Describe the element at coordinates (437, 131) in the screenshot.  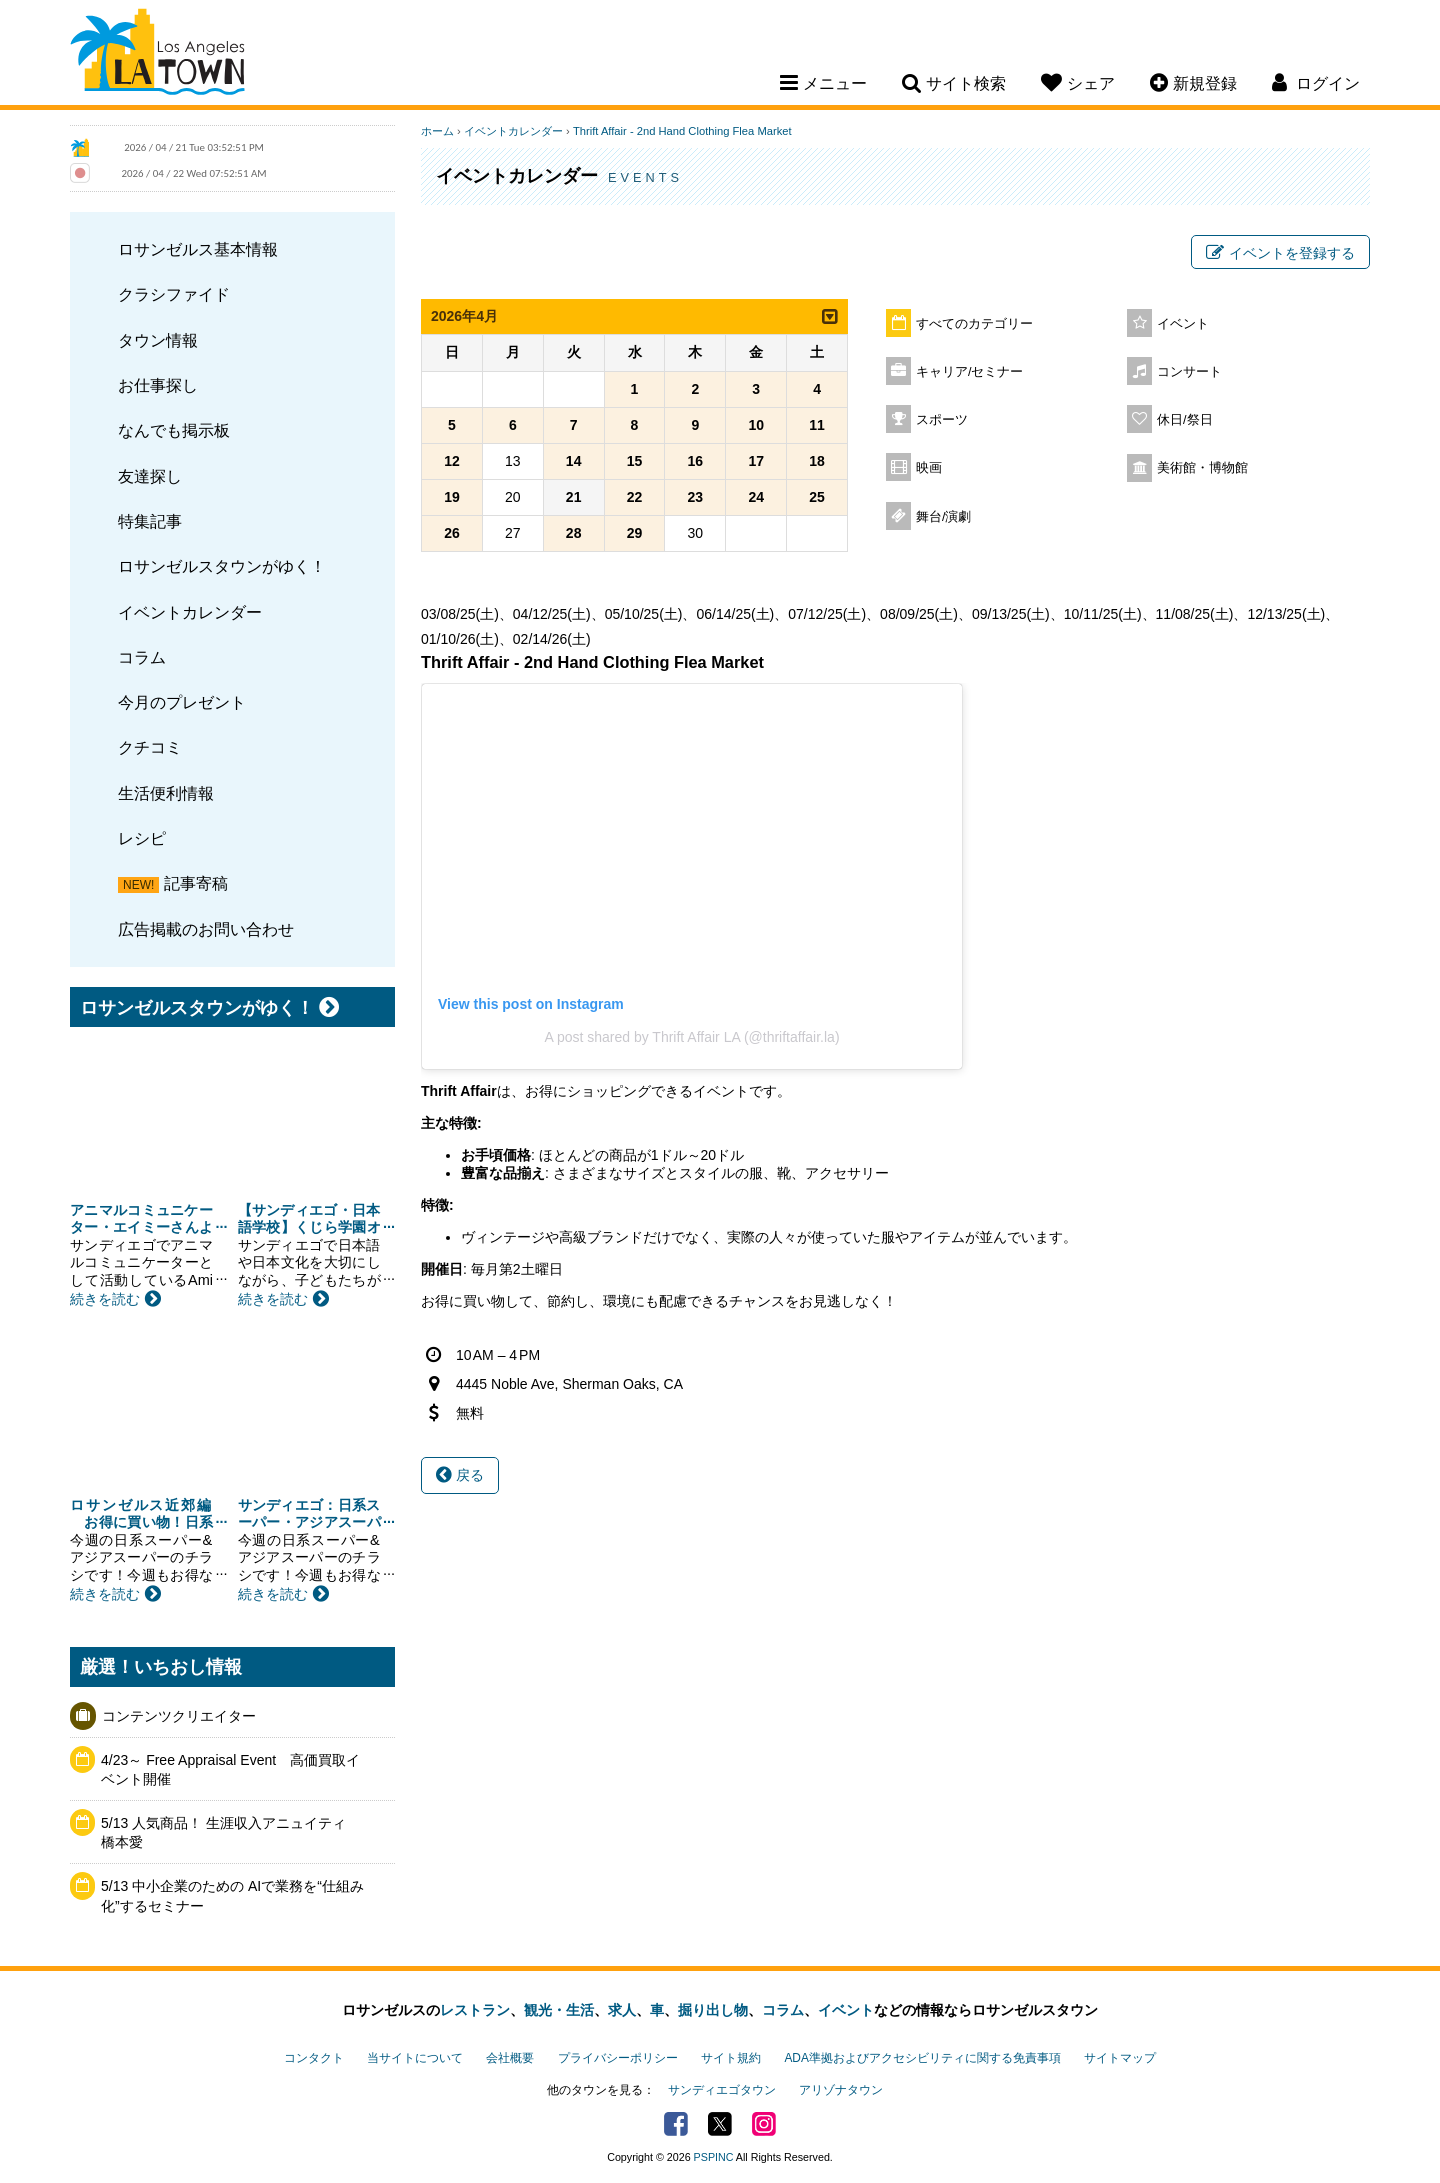
I see `ホーム` at that location.